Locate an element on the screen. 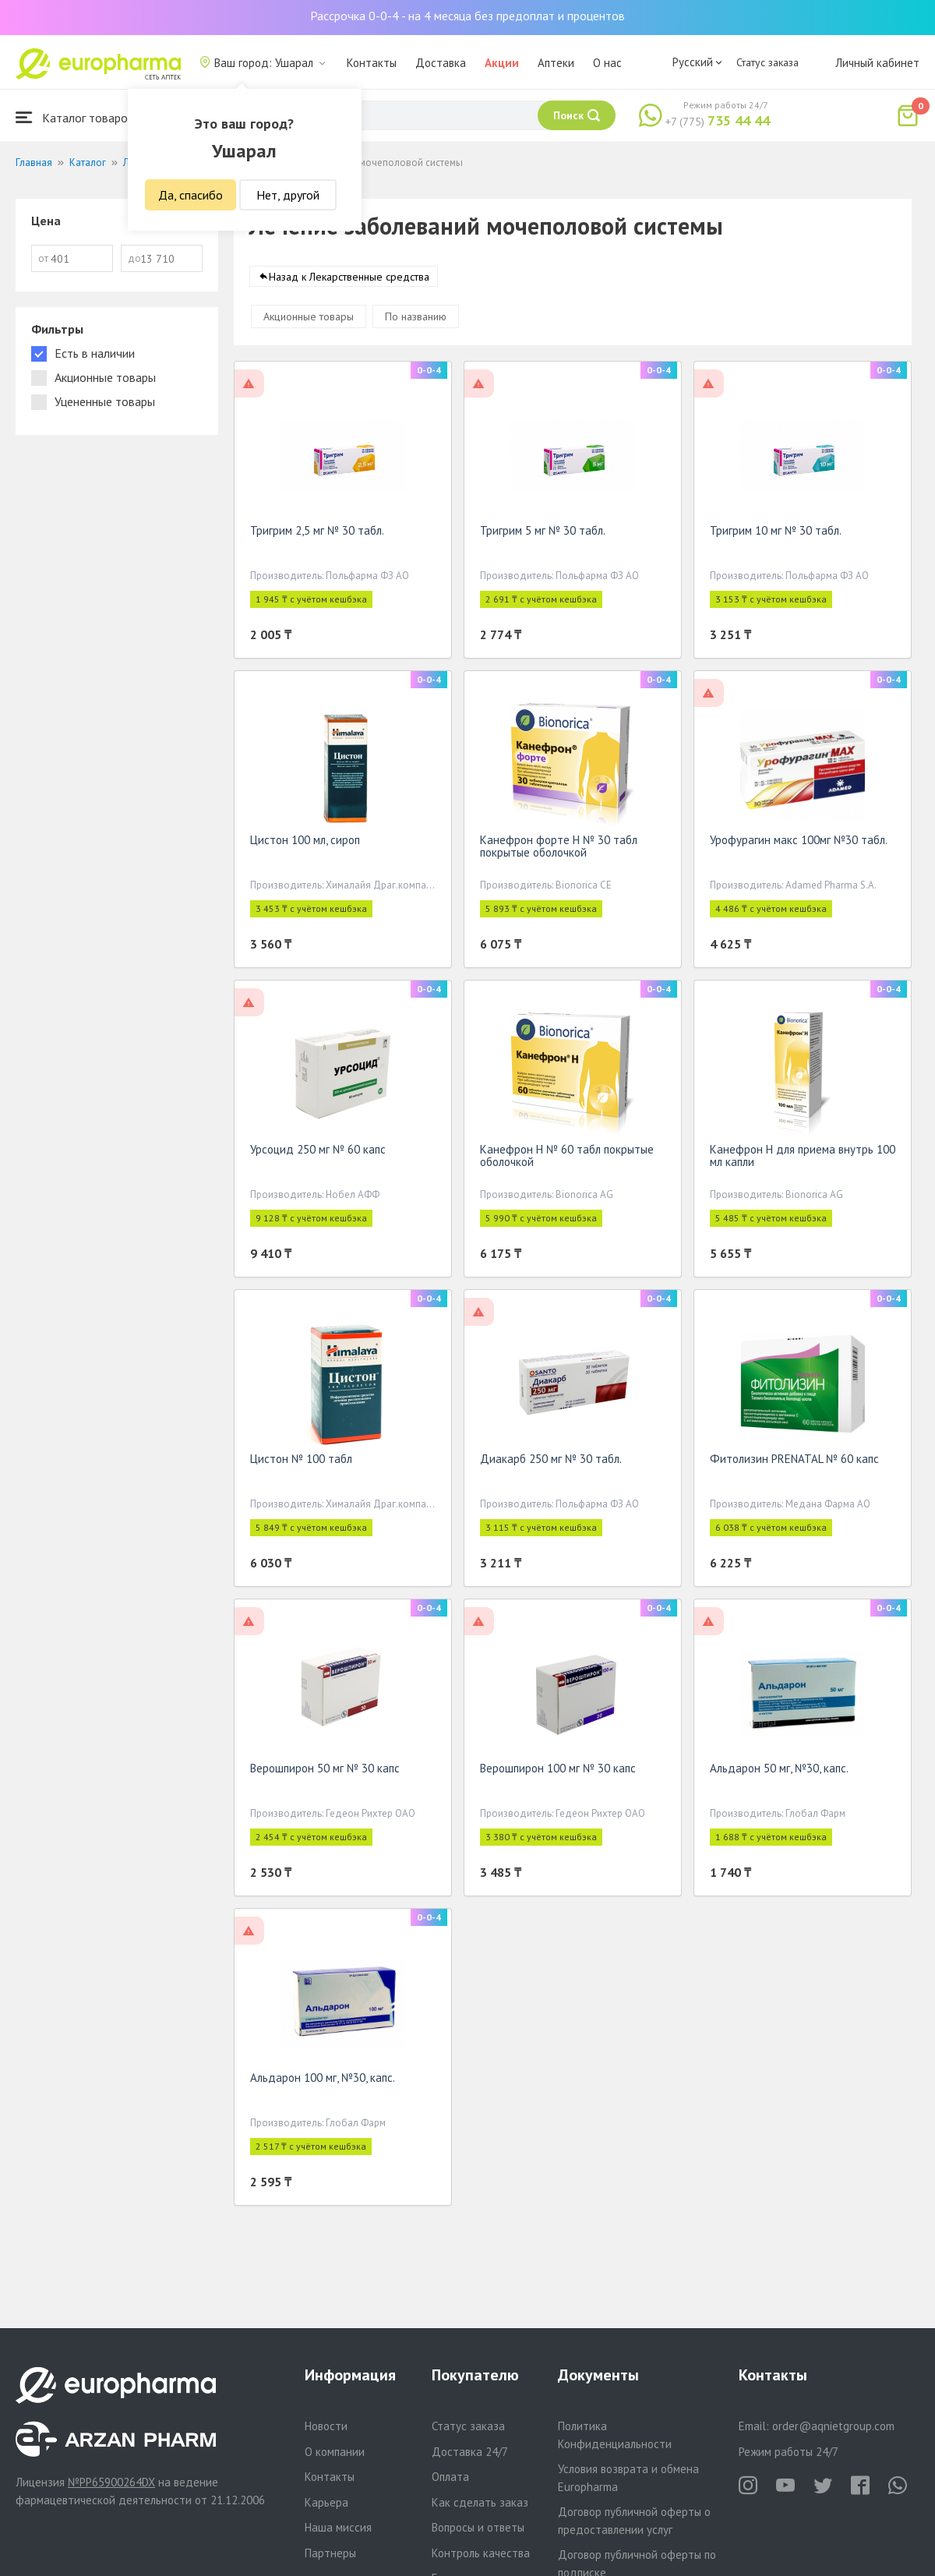  Личный кабинет is located at coordinates (877, 62).